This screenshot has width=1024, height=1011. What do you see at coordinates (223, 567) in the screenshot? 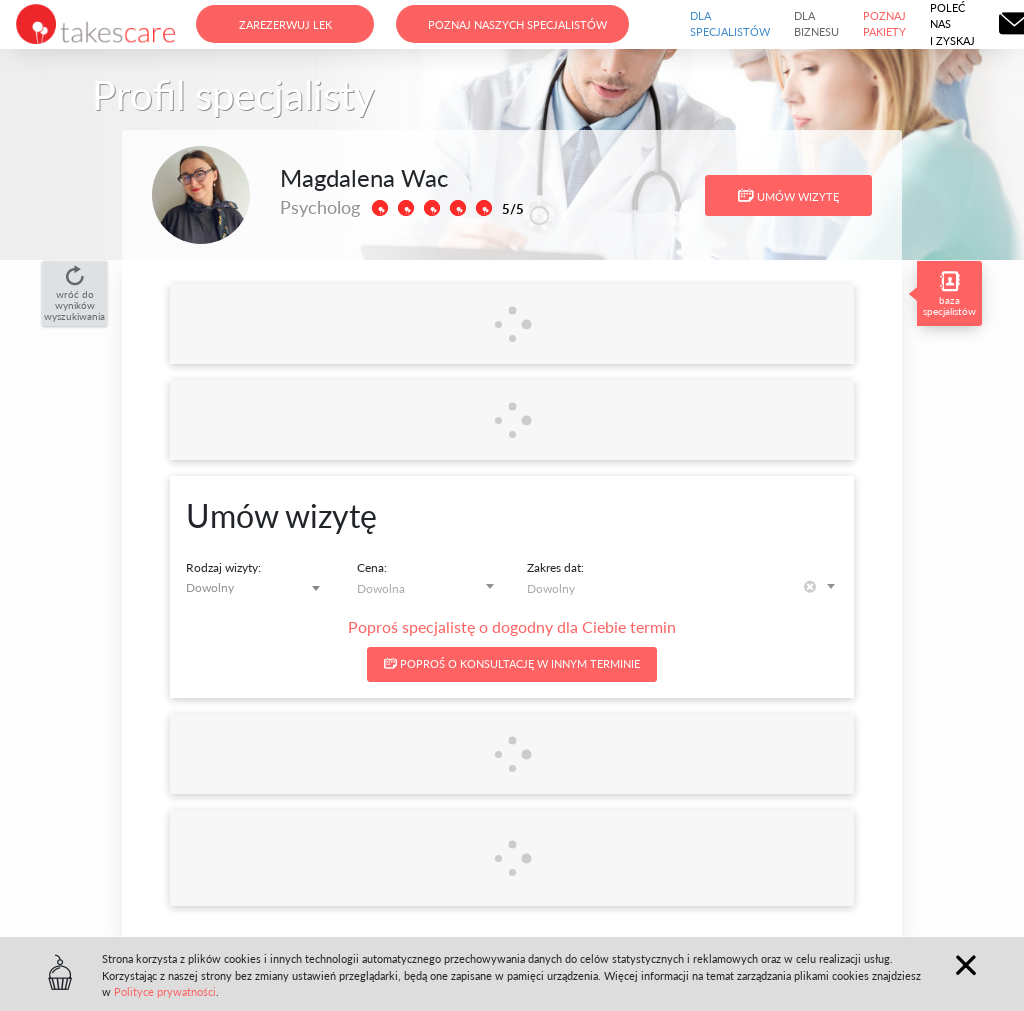
I see `Rodzaj wizyty:` at bounding box center [223, 567].